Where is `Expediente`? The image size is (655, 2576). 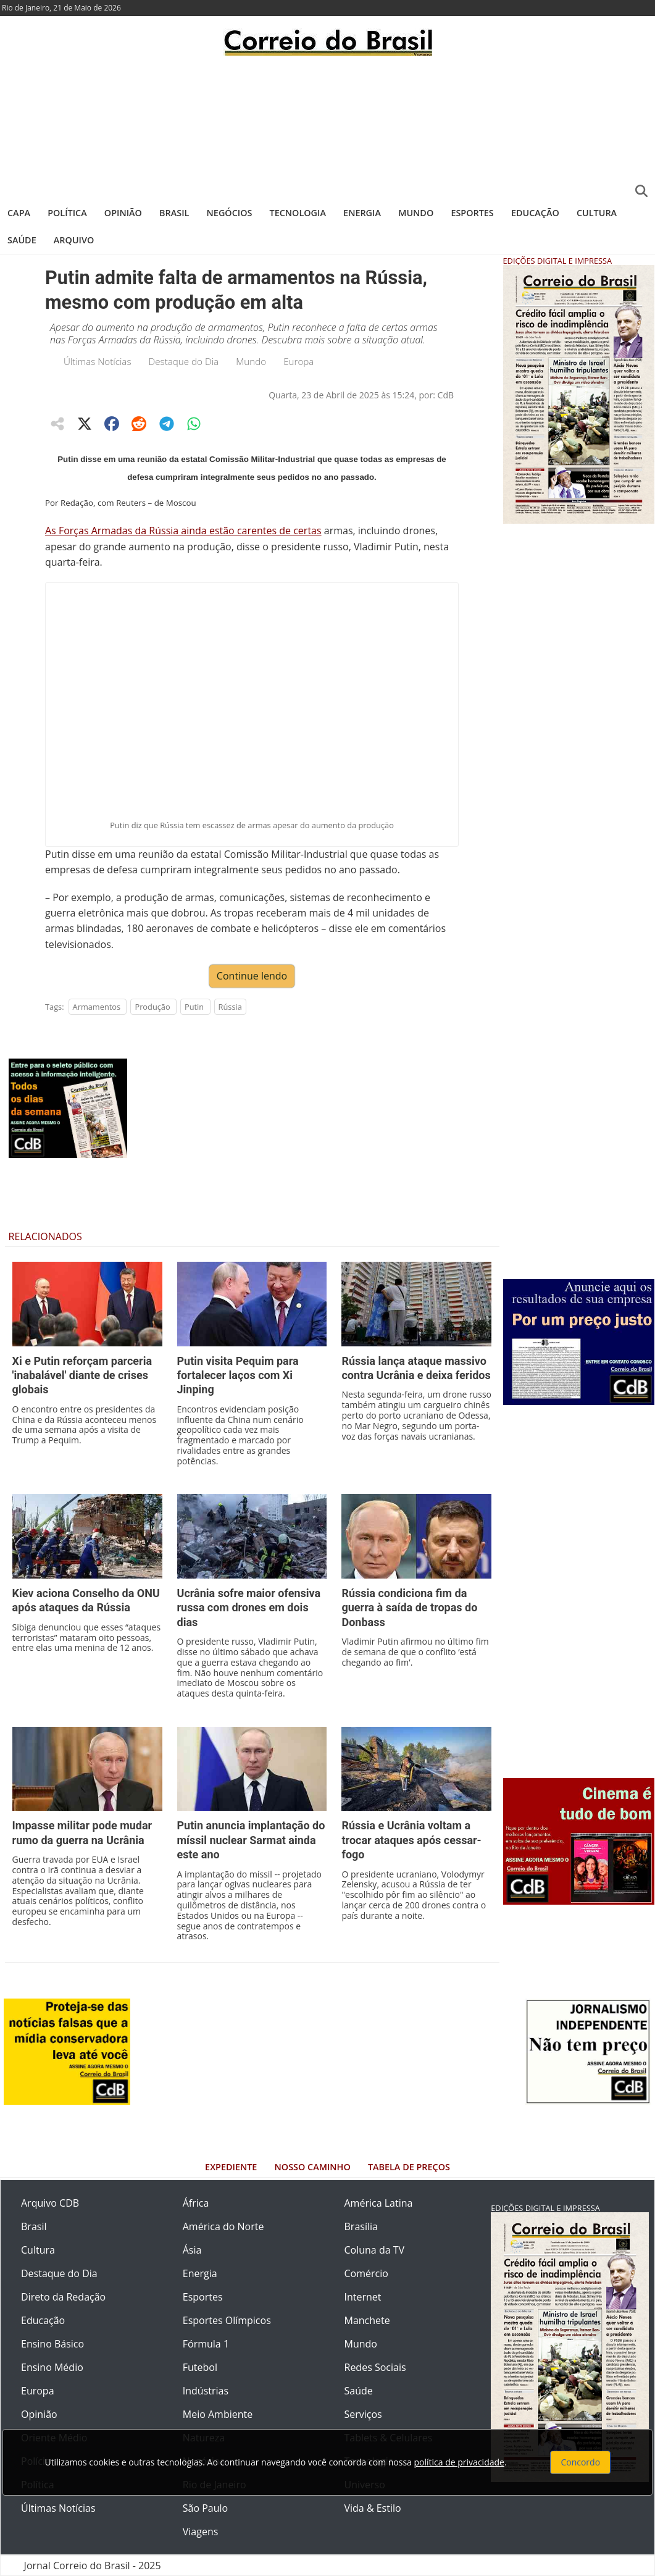 Expediente is located at coordinates (231, 2167).